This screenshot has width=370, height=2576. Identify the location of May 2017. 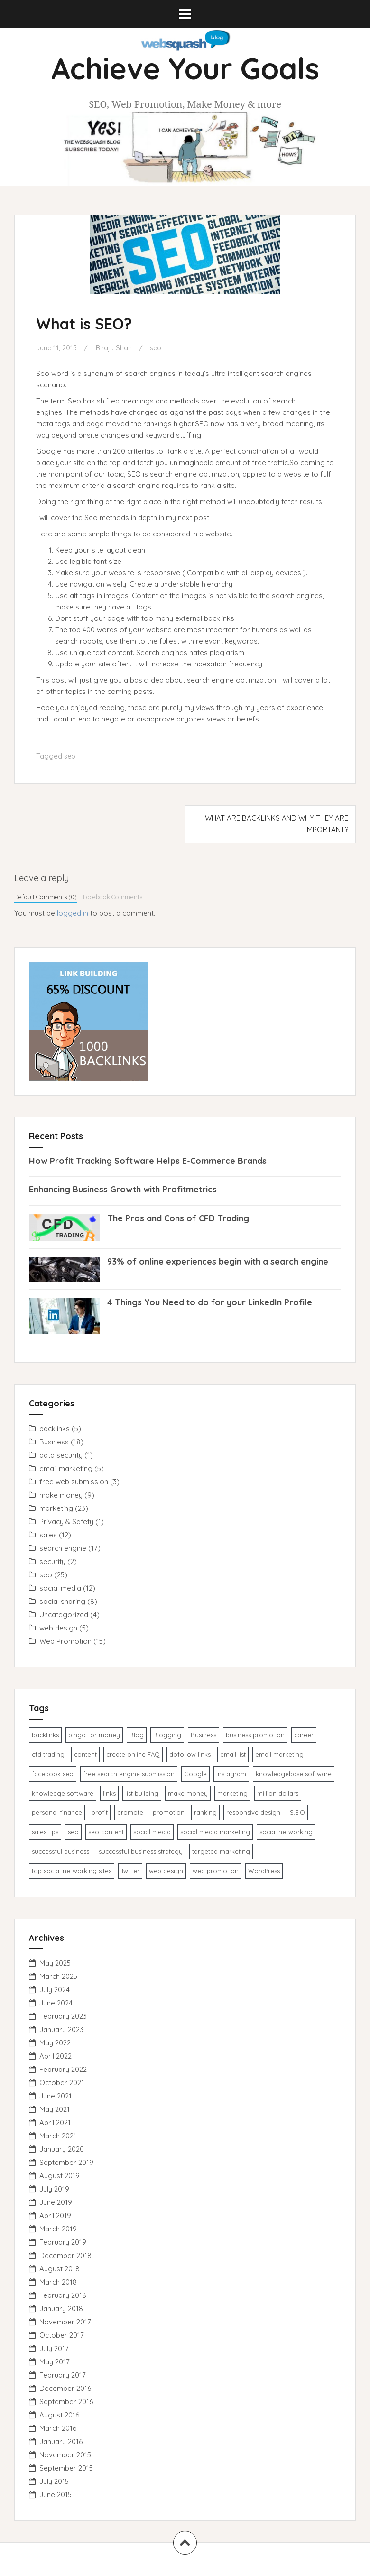
(54, 2361).